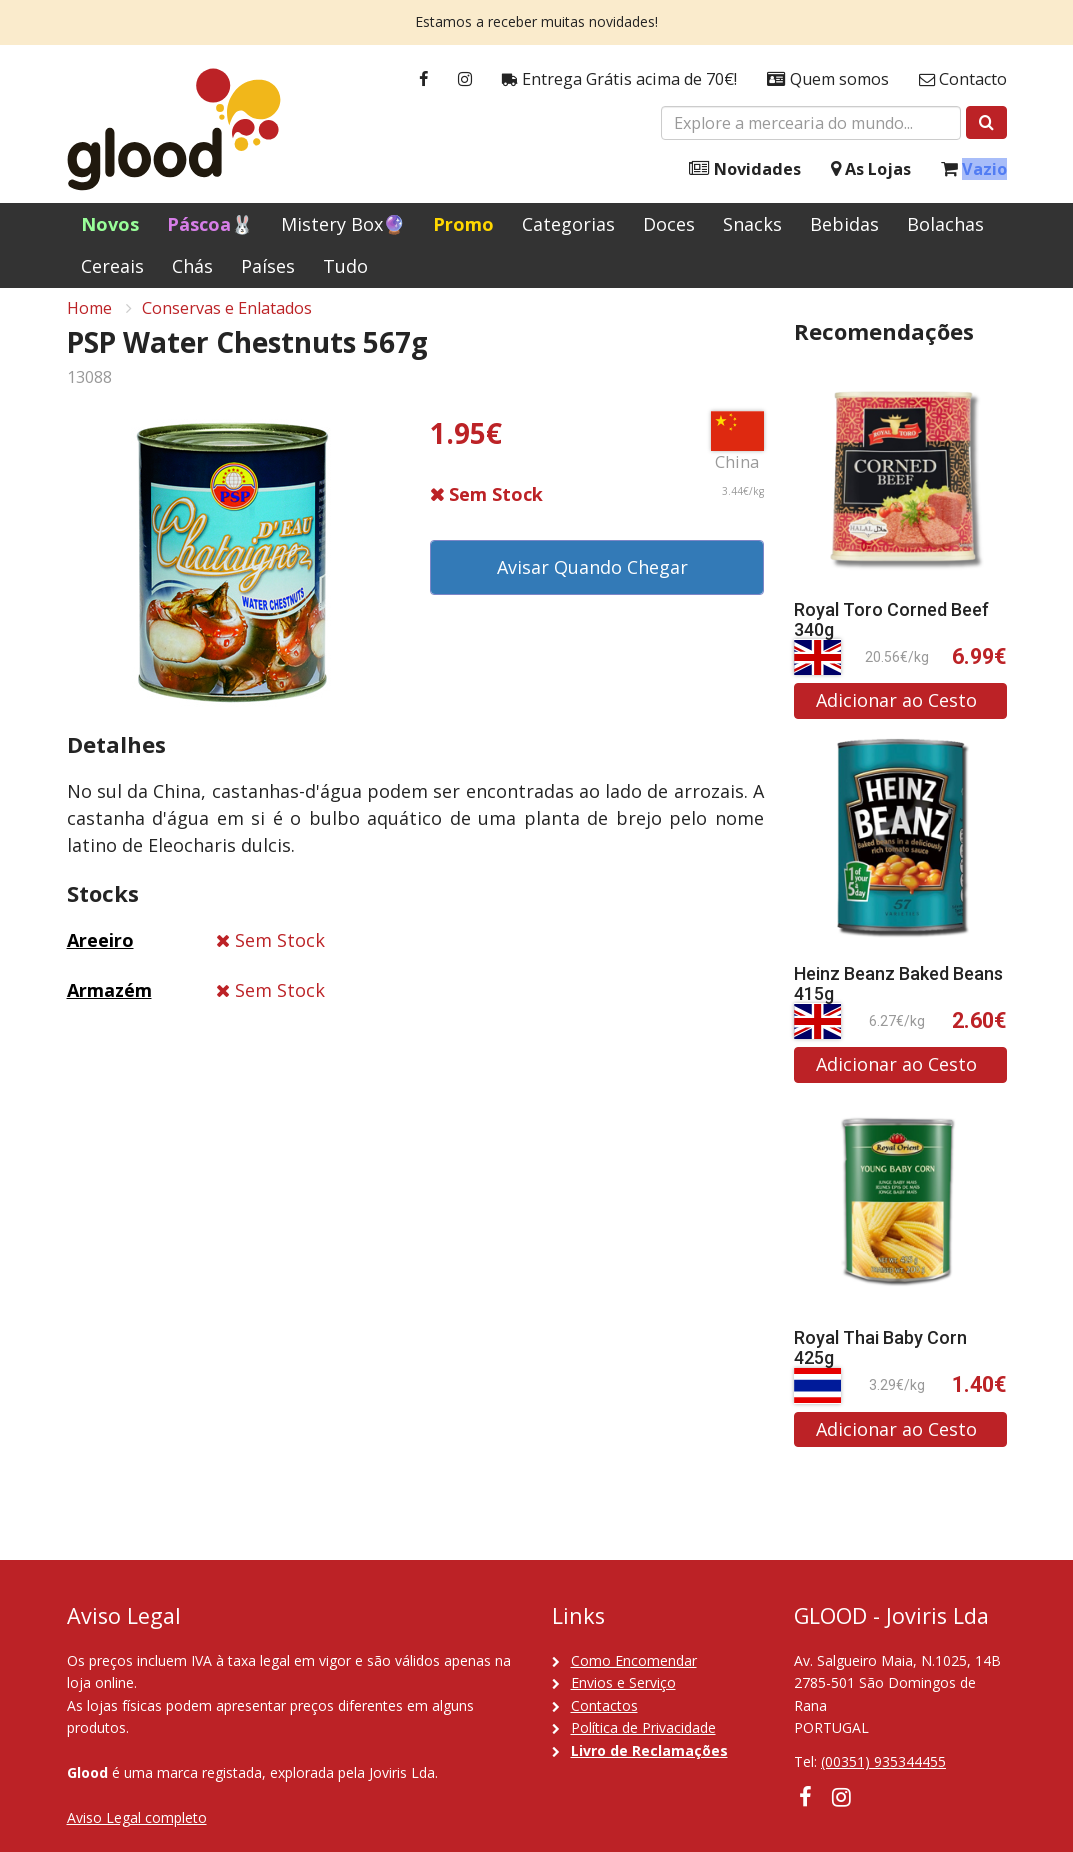 The height and width of the screenshot is (1852, 1073). I want to click on Categorias, so click(568, 224).